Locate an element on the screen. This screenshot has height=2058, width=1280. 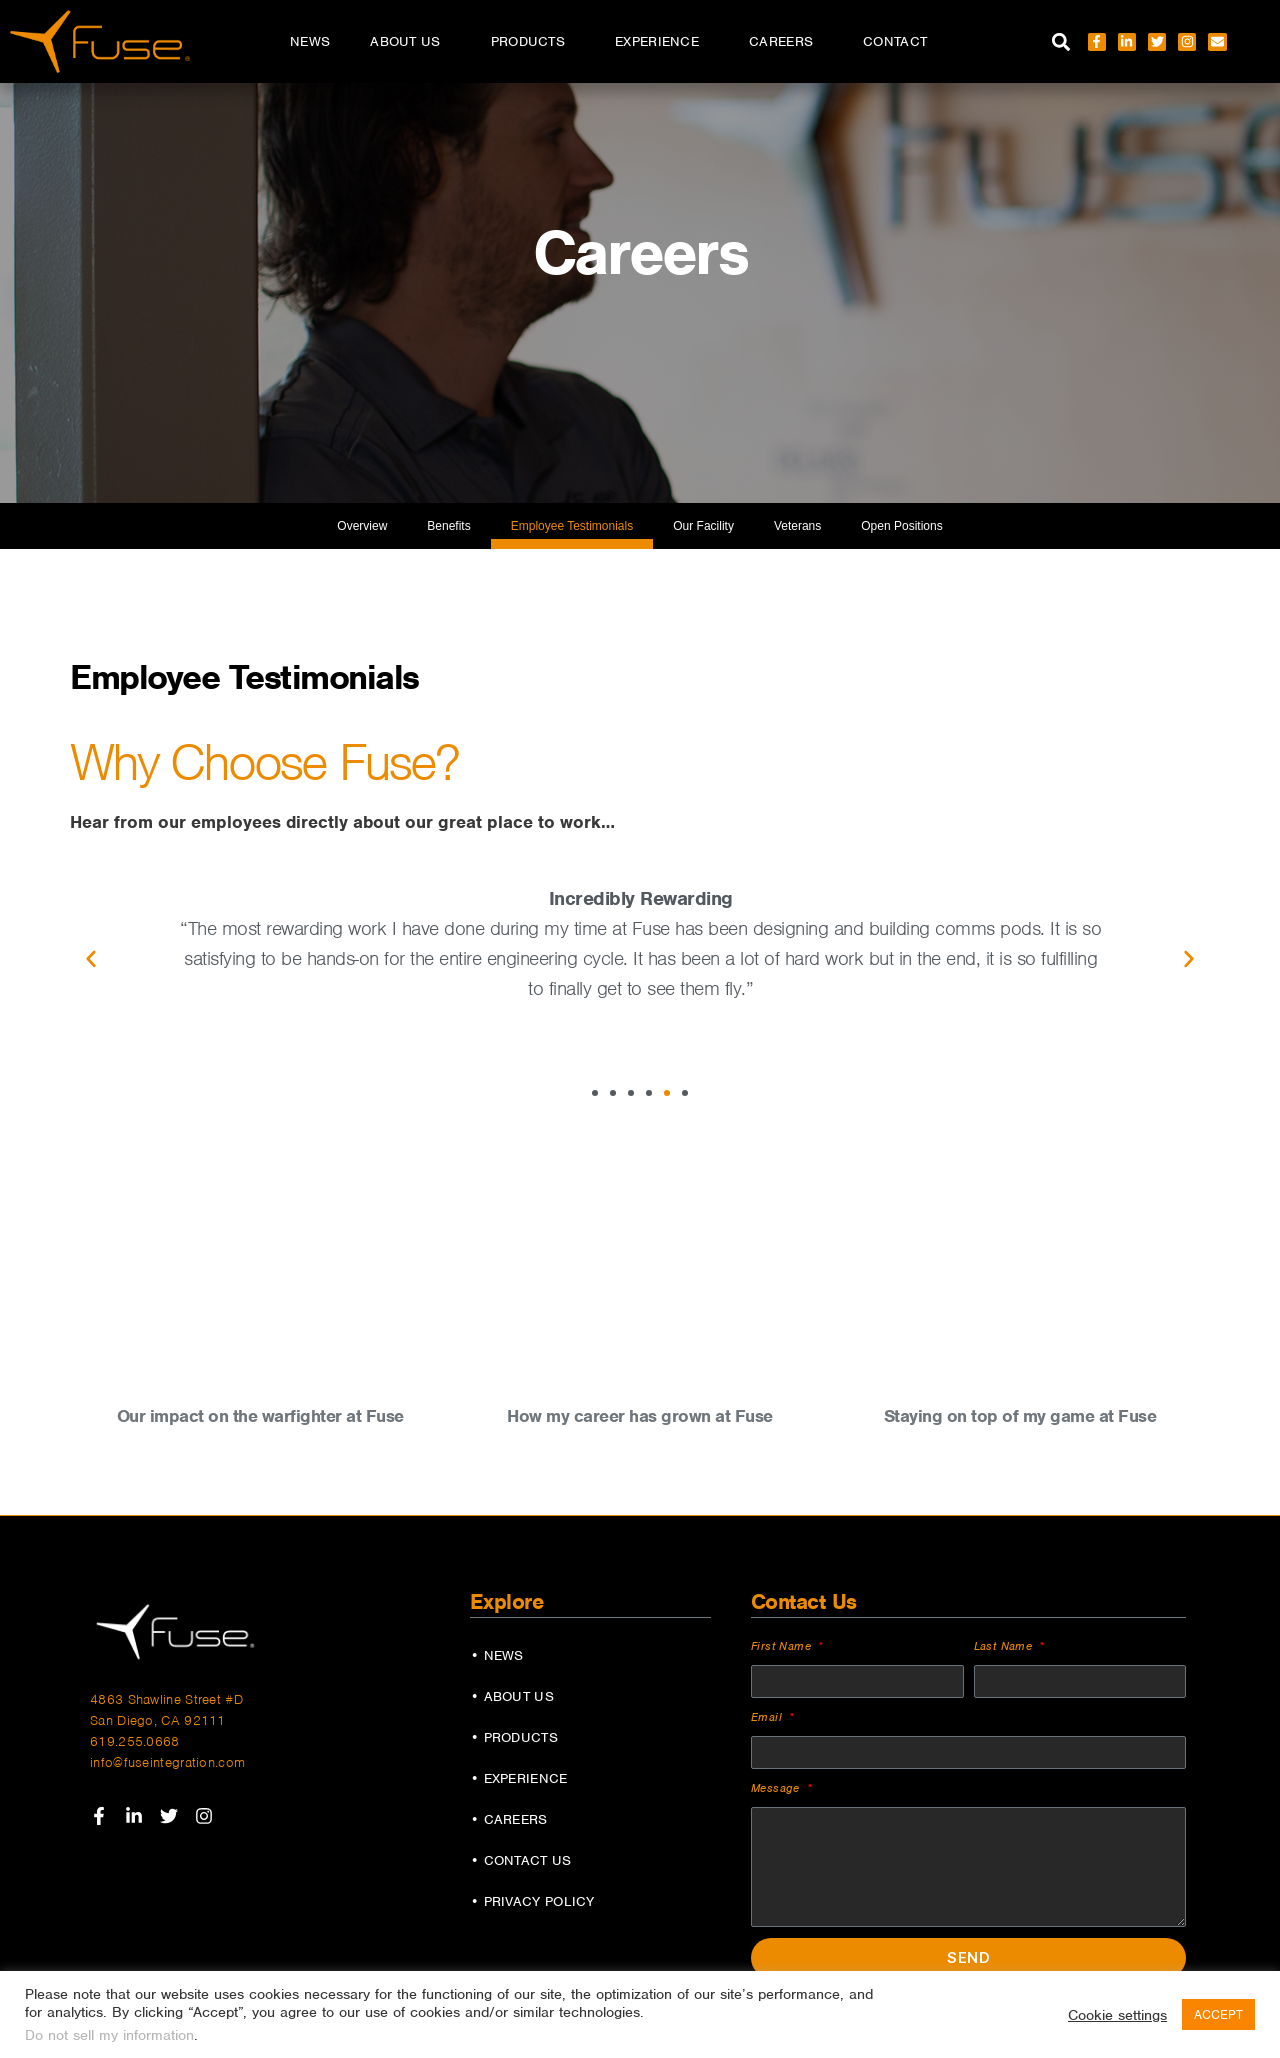
Careers is located at coordinates (786, 42).